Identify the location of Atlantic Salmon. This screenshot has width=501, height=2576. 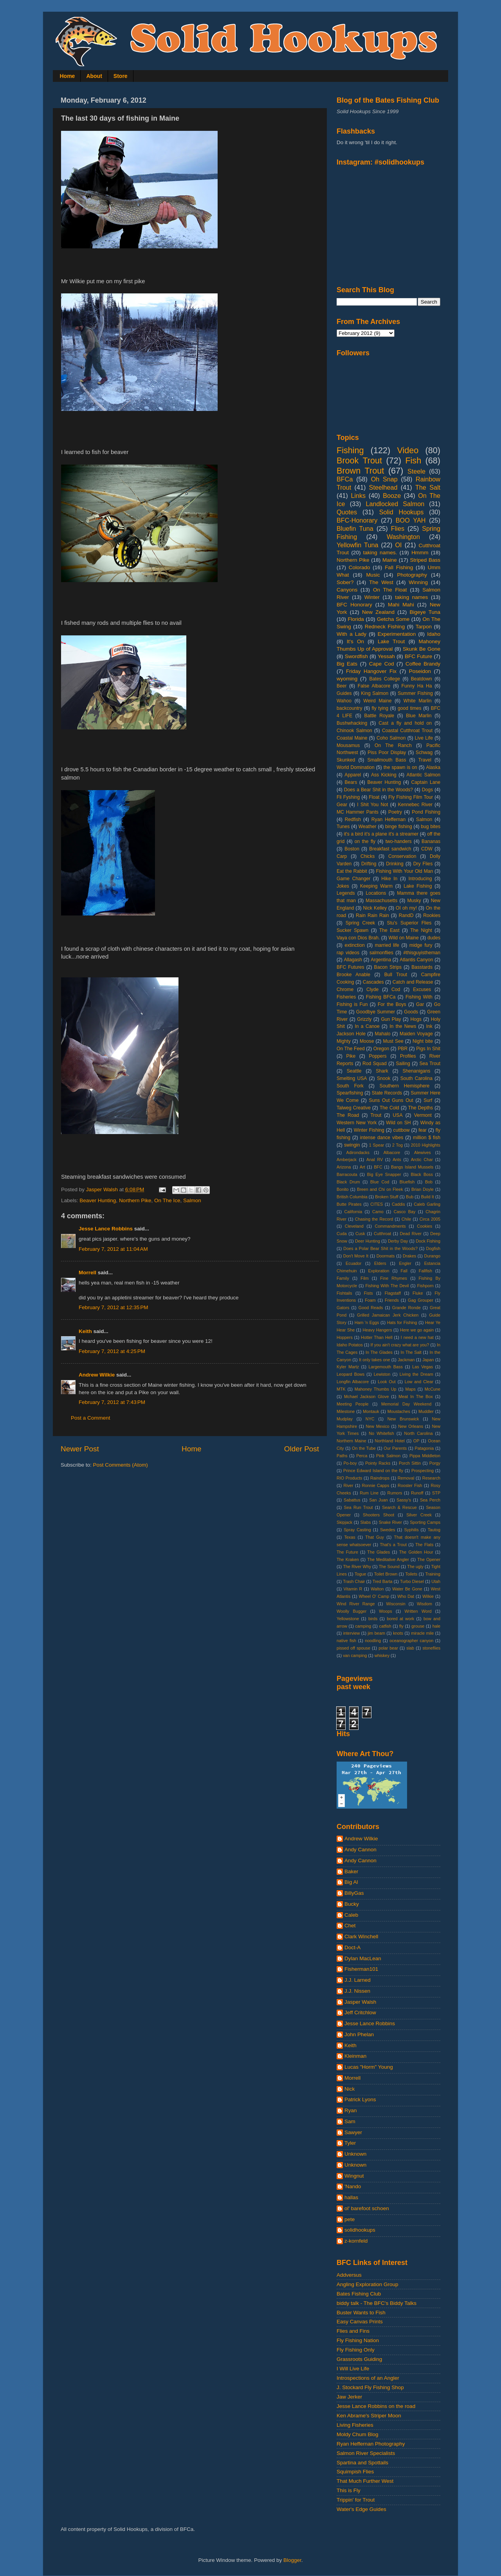
(423, 775).